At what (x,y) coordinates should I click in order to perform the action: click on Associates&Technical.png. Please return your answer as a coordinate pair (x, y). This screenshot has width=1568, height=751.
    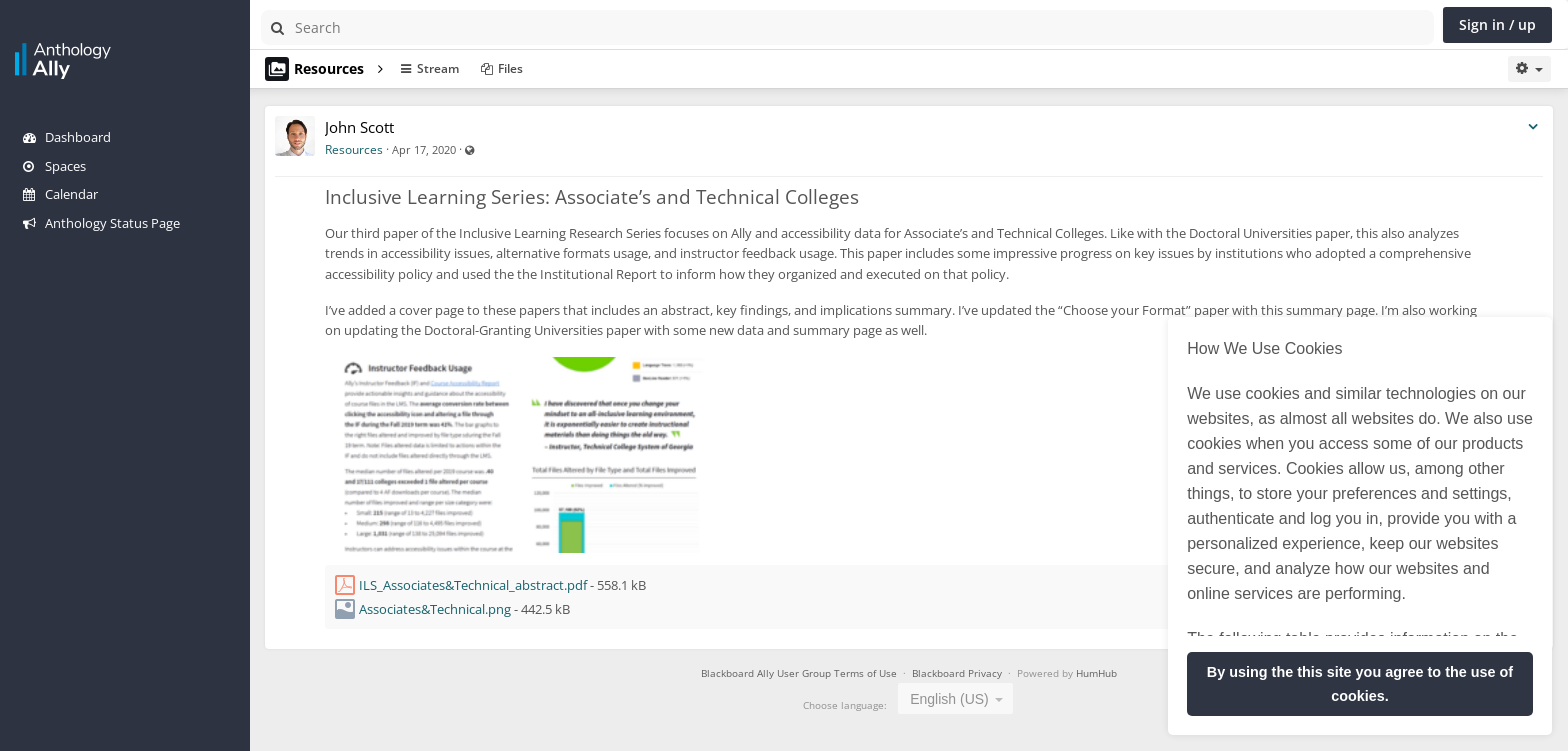
    Looking at the image, I should click on (435, 609).